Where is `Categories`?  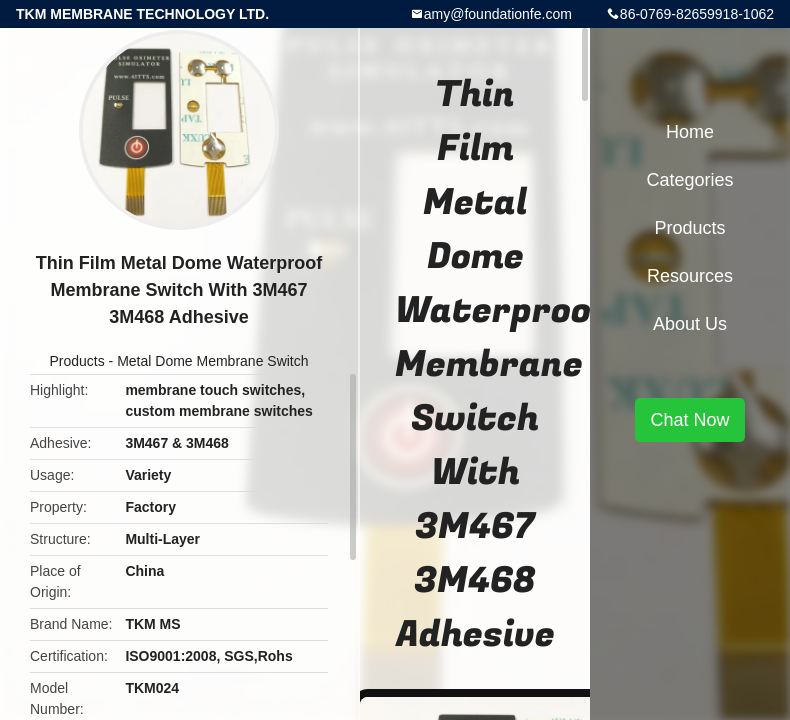
Categories is located at coordinates (689, 180).